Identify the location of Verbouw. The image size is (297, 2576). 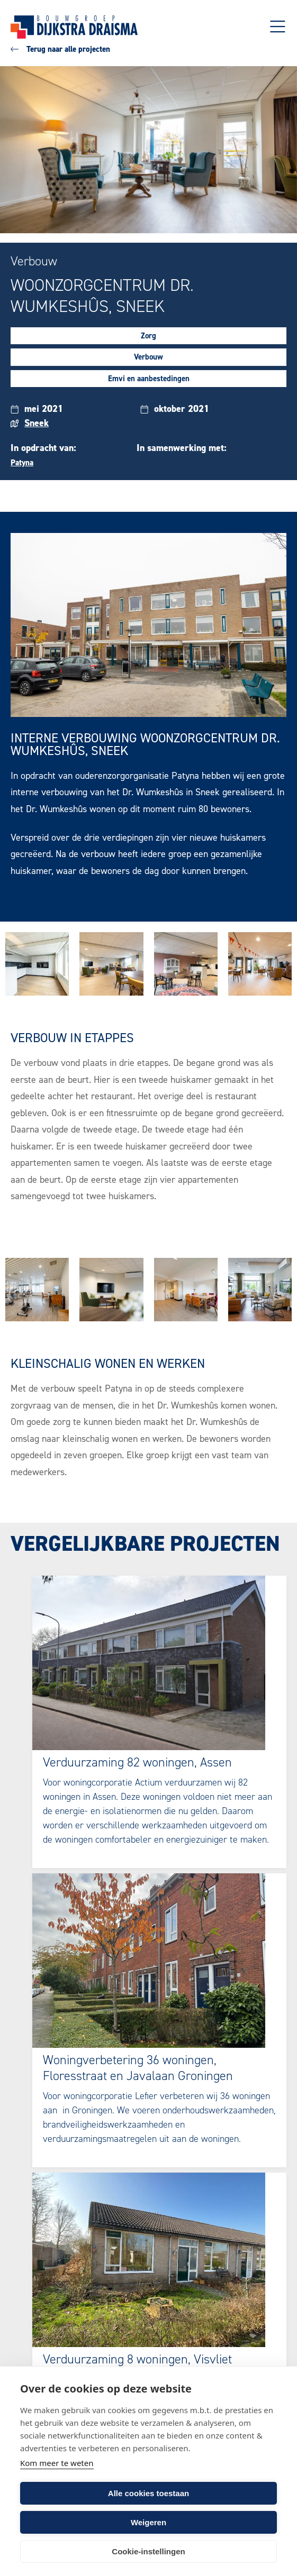
(148, 357).